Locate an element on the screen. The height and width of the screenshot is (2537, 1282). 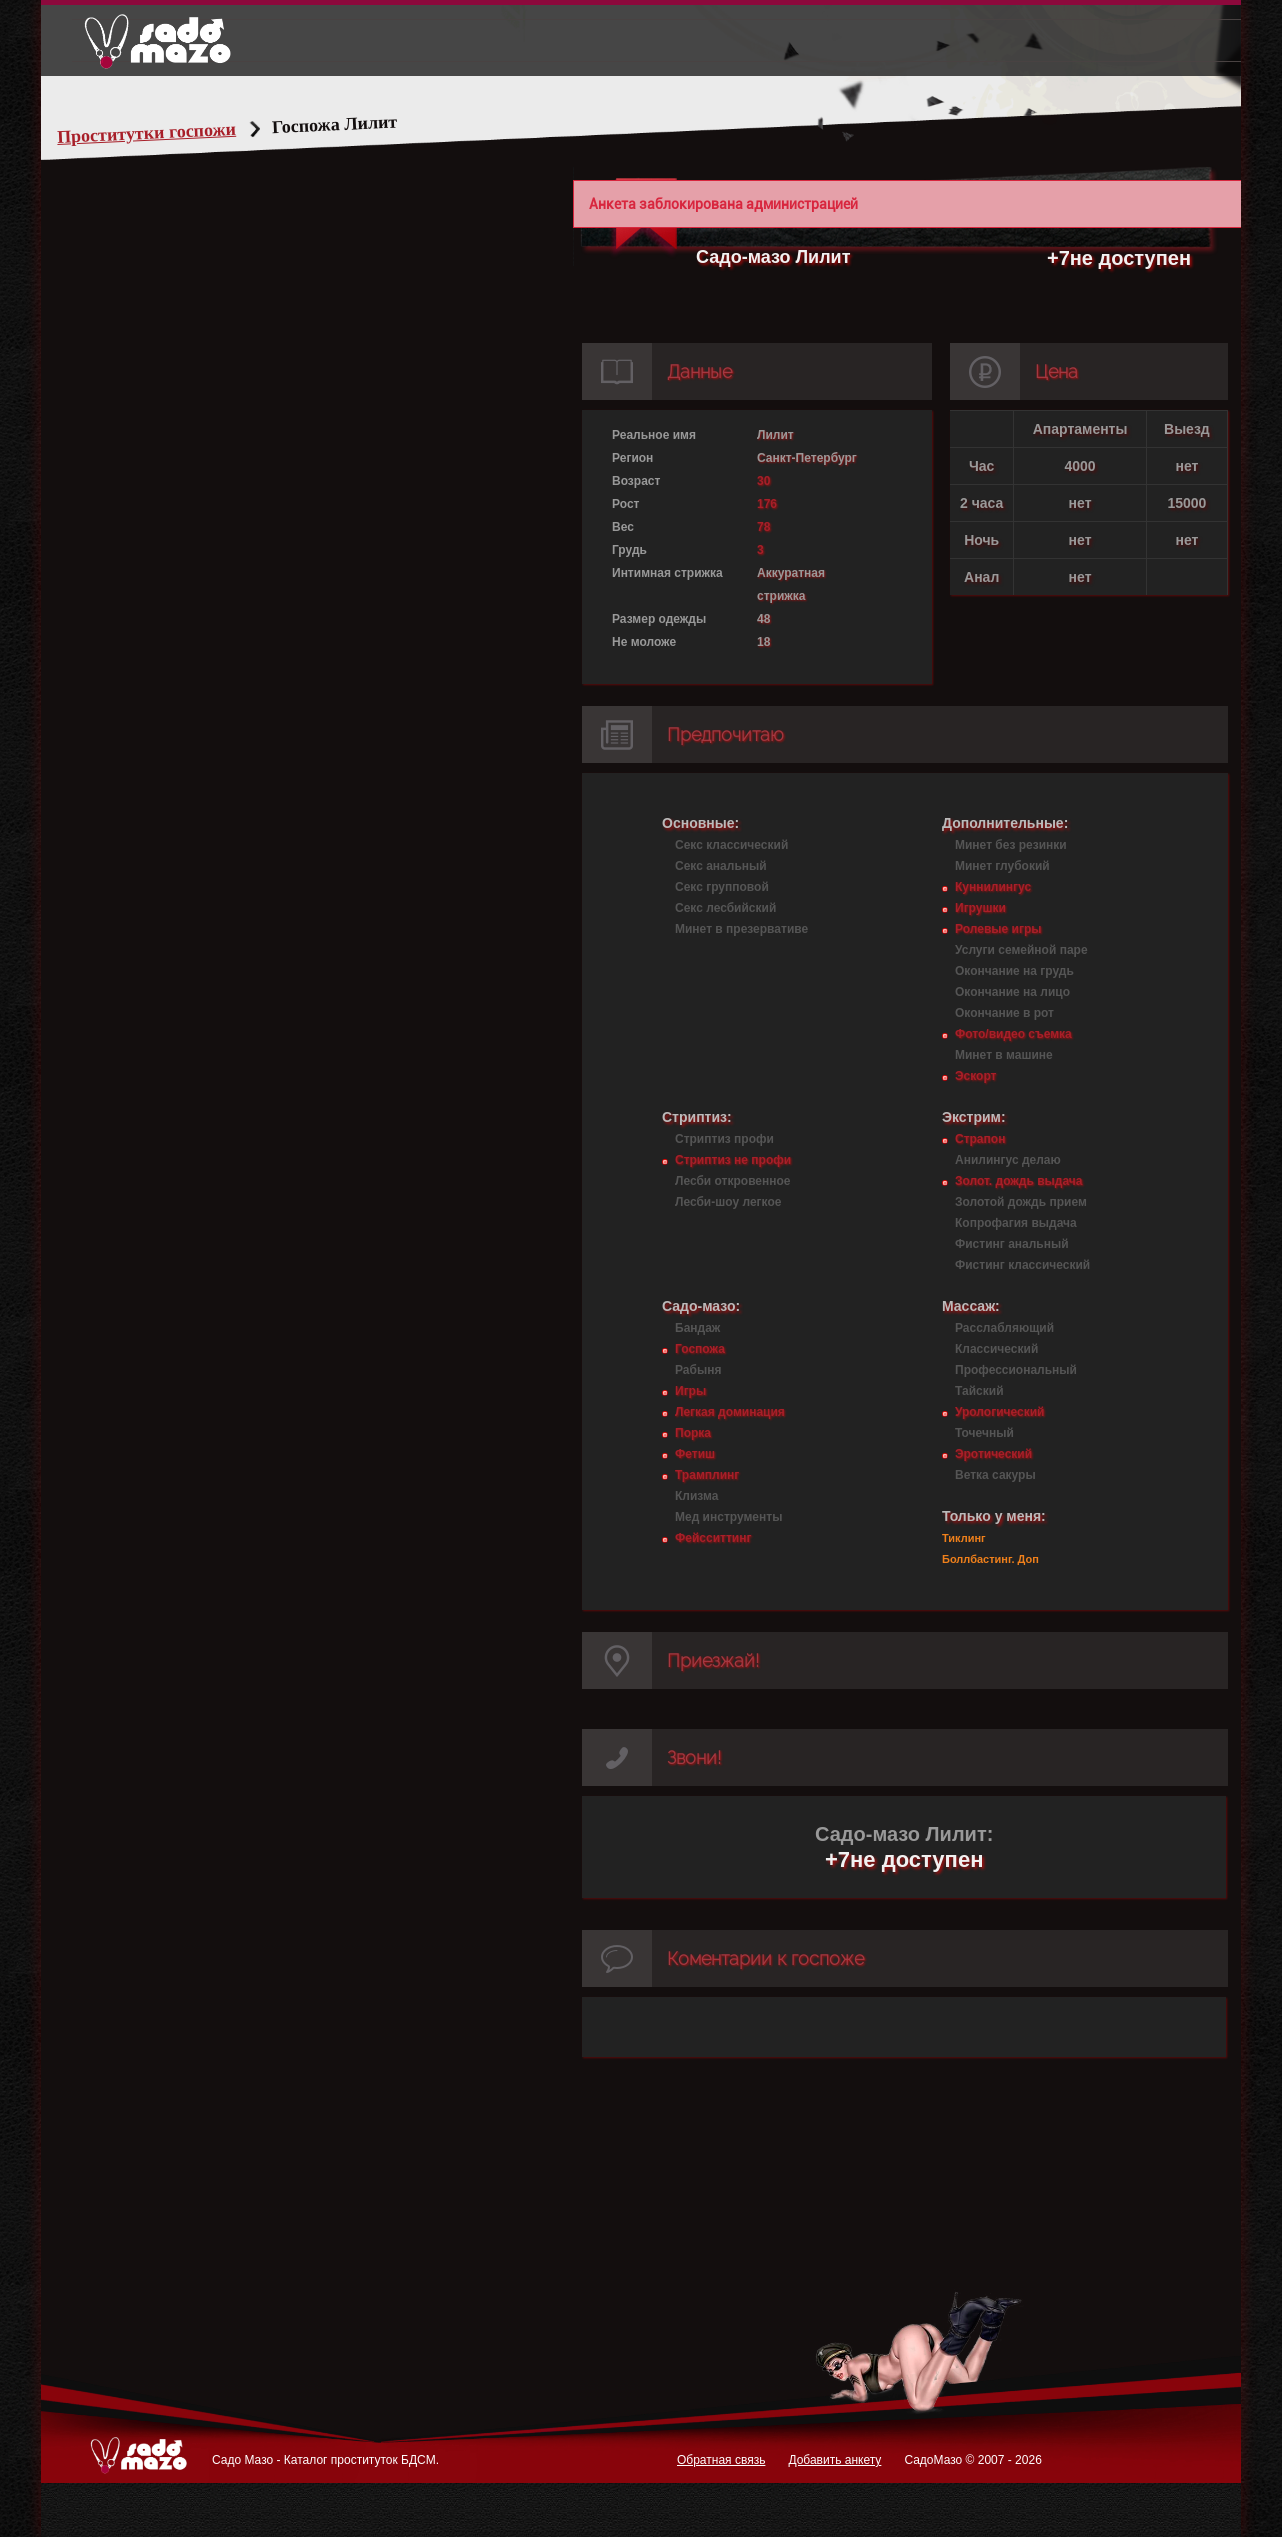
Классический is located at coordinates (996, 1349).